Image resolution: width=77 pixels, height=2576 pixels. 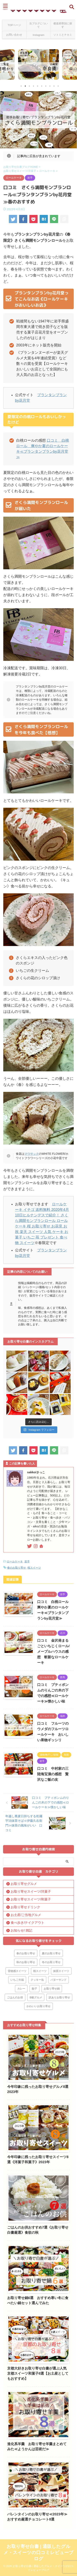 I want to click on B級グルメ [B級グルメ (1個の項目)], so click(x=36, y=1997).